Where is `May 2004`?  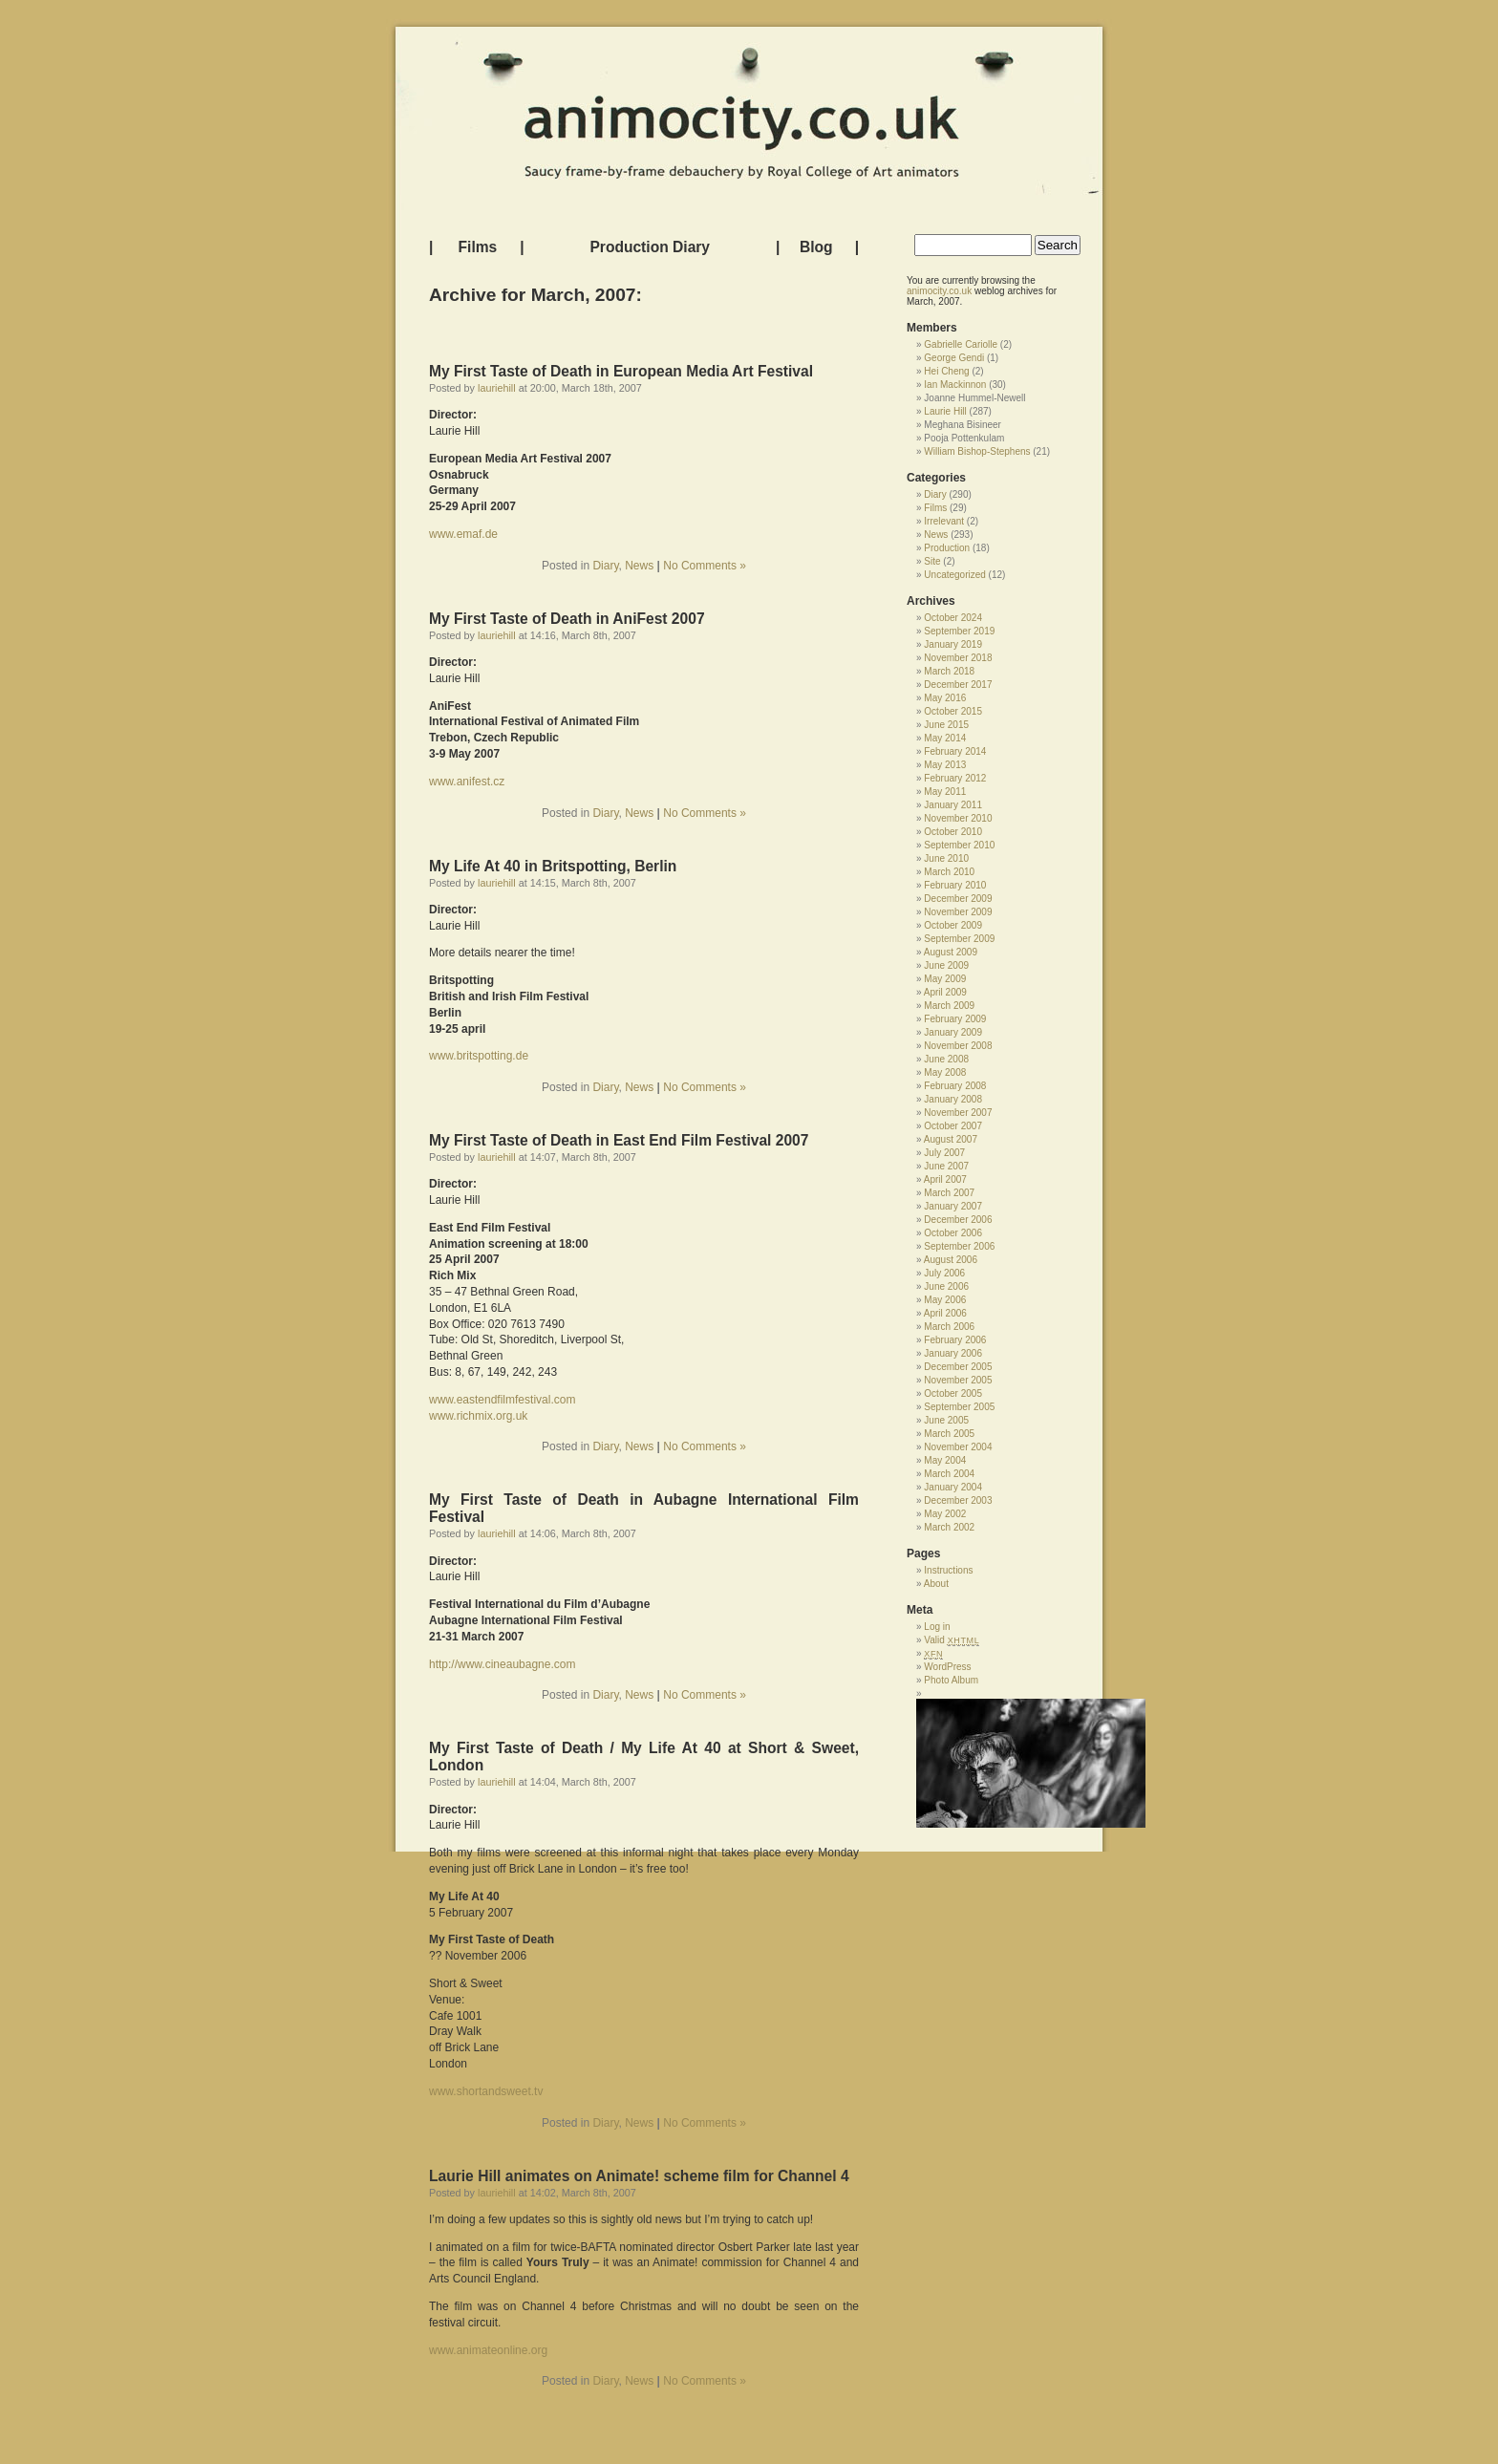 May 2004 is located at coordinates (945, 1460).